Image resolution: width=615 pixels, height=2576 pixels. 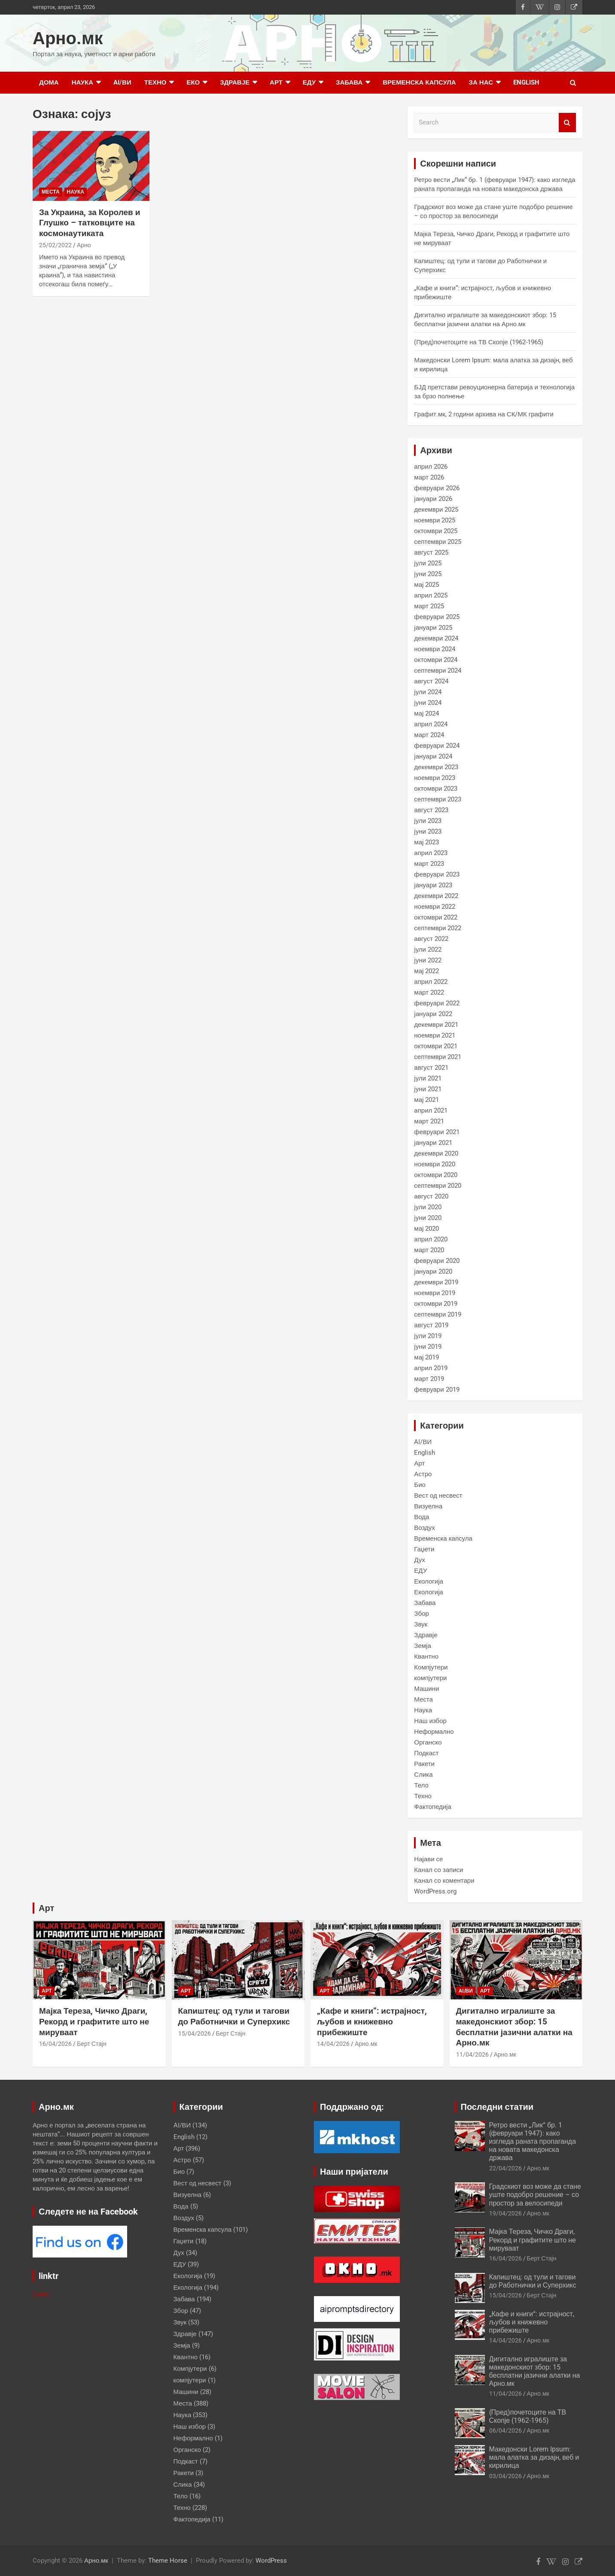 I want to click on Капиштец: од тули и тагови до Работнички и Суперхикс, so click(x=234, y=2016).